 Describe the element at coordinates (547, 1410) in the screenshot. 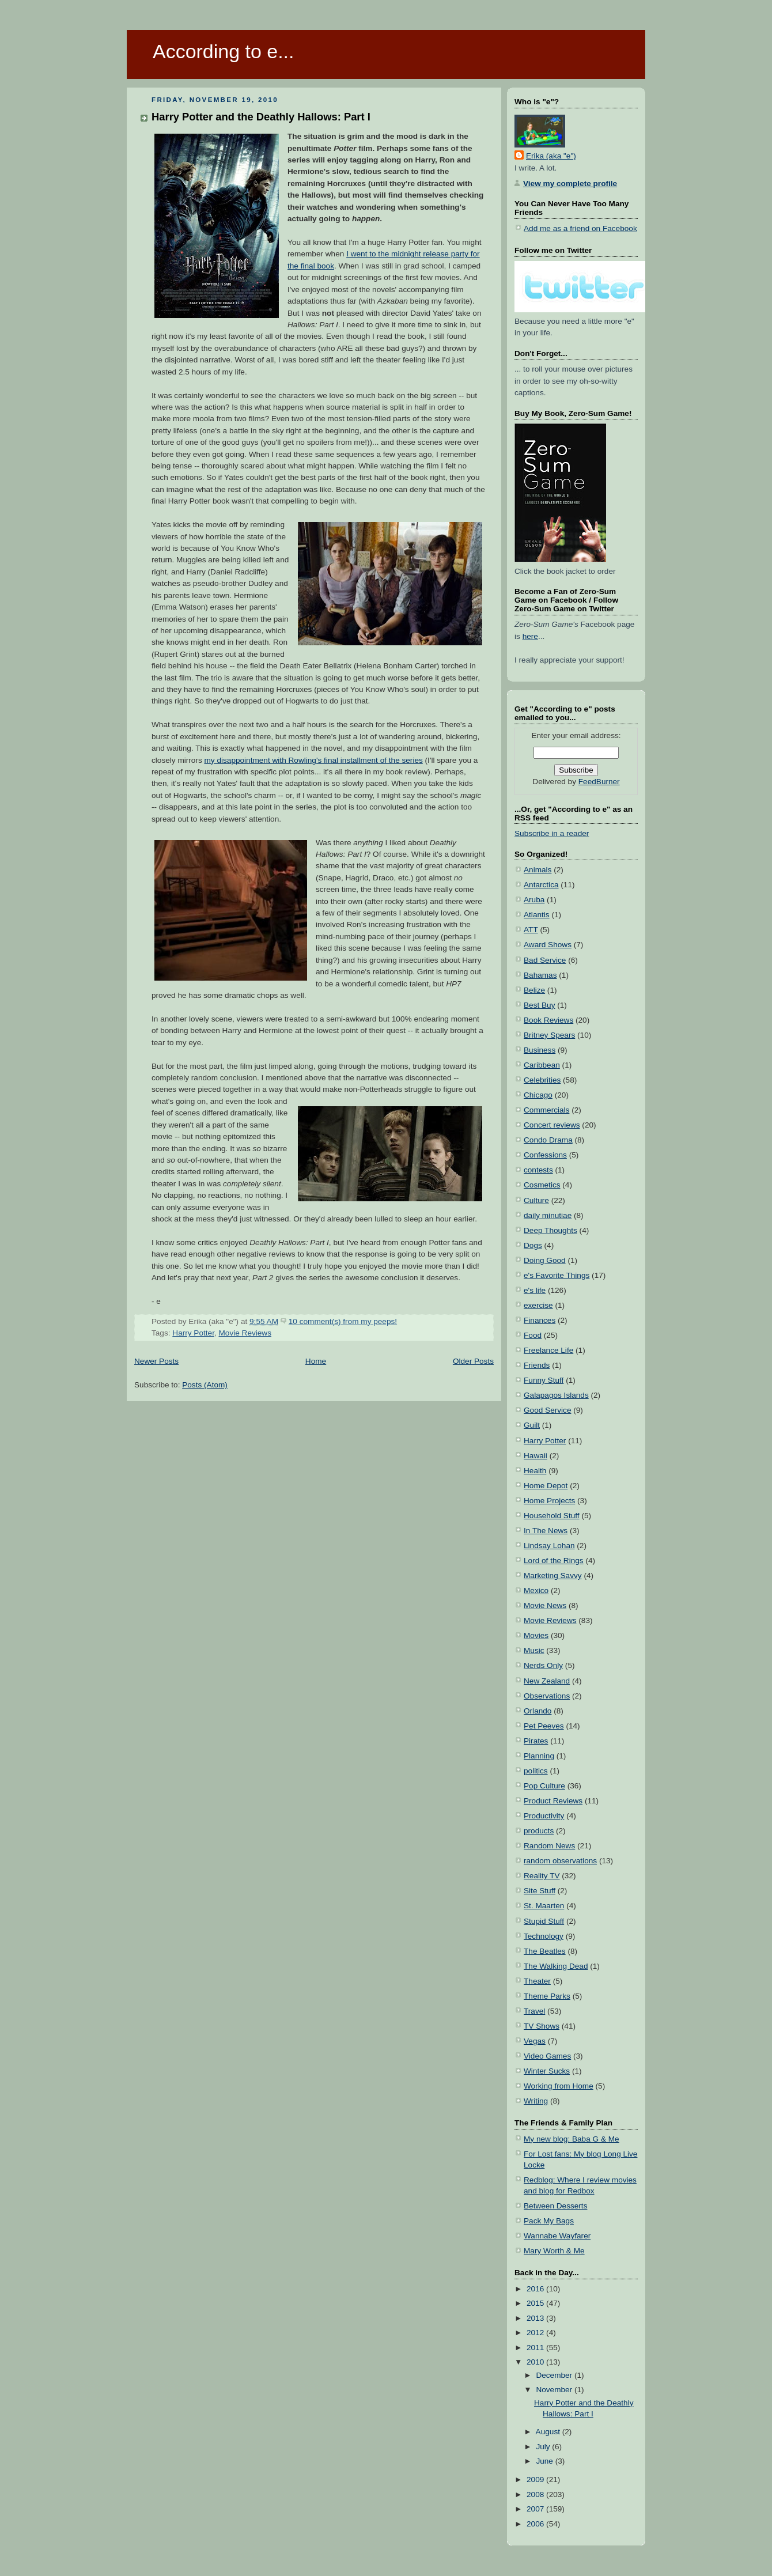

I see `Good Service` at that location.